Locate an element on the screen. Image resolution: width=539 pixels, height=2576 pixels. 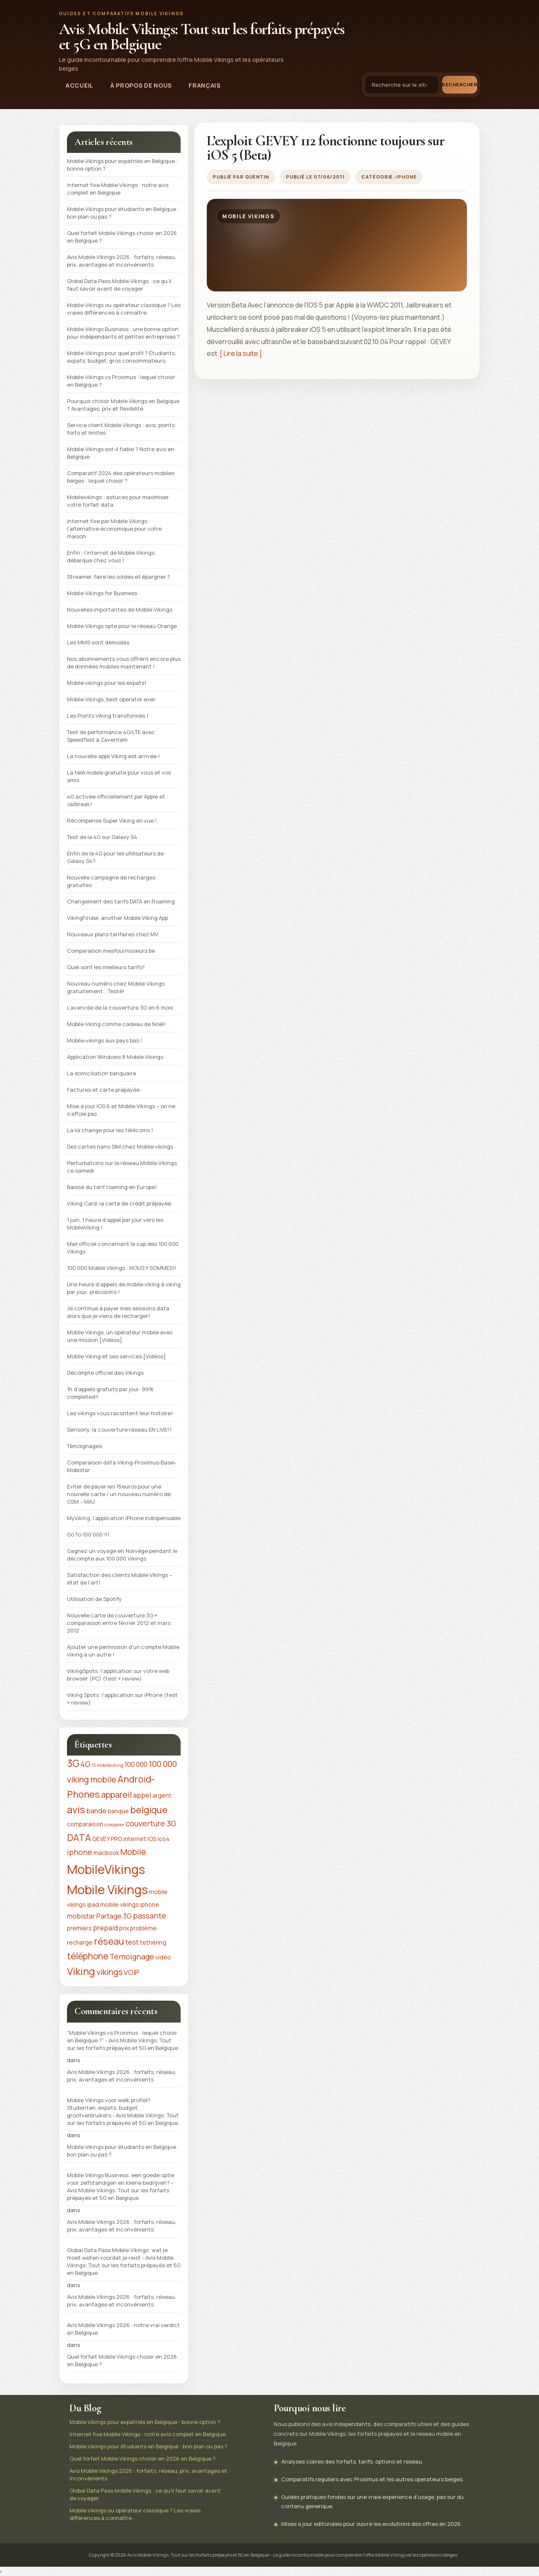
Comparaison mesfournisseurs.be is located at coordinates (111, 950).